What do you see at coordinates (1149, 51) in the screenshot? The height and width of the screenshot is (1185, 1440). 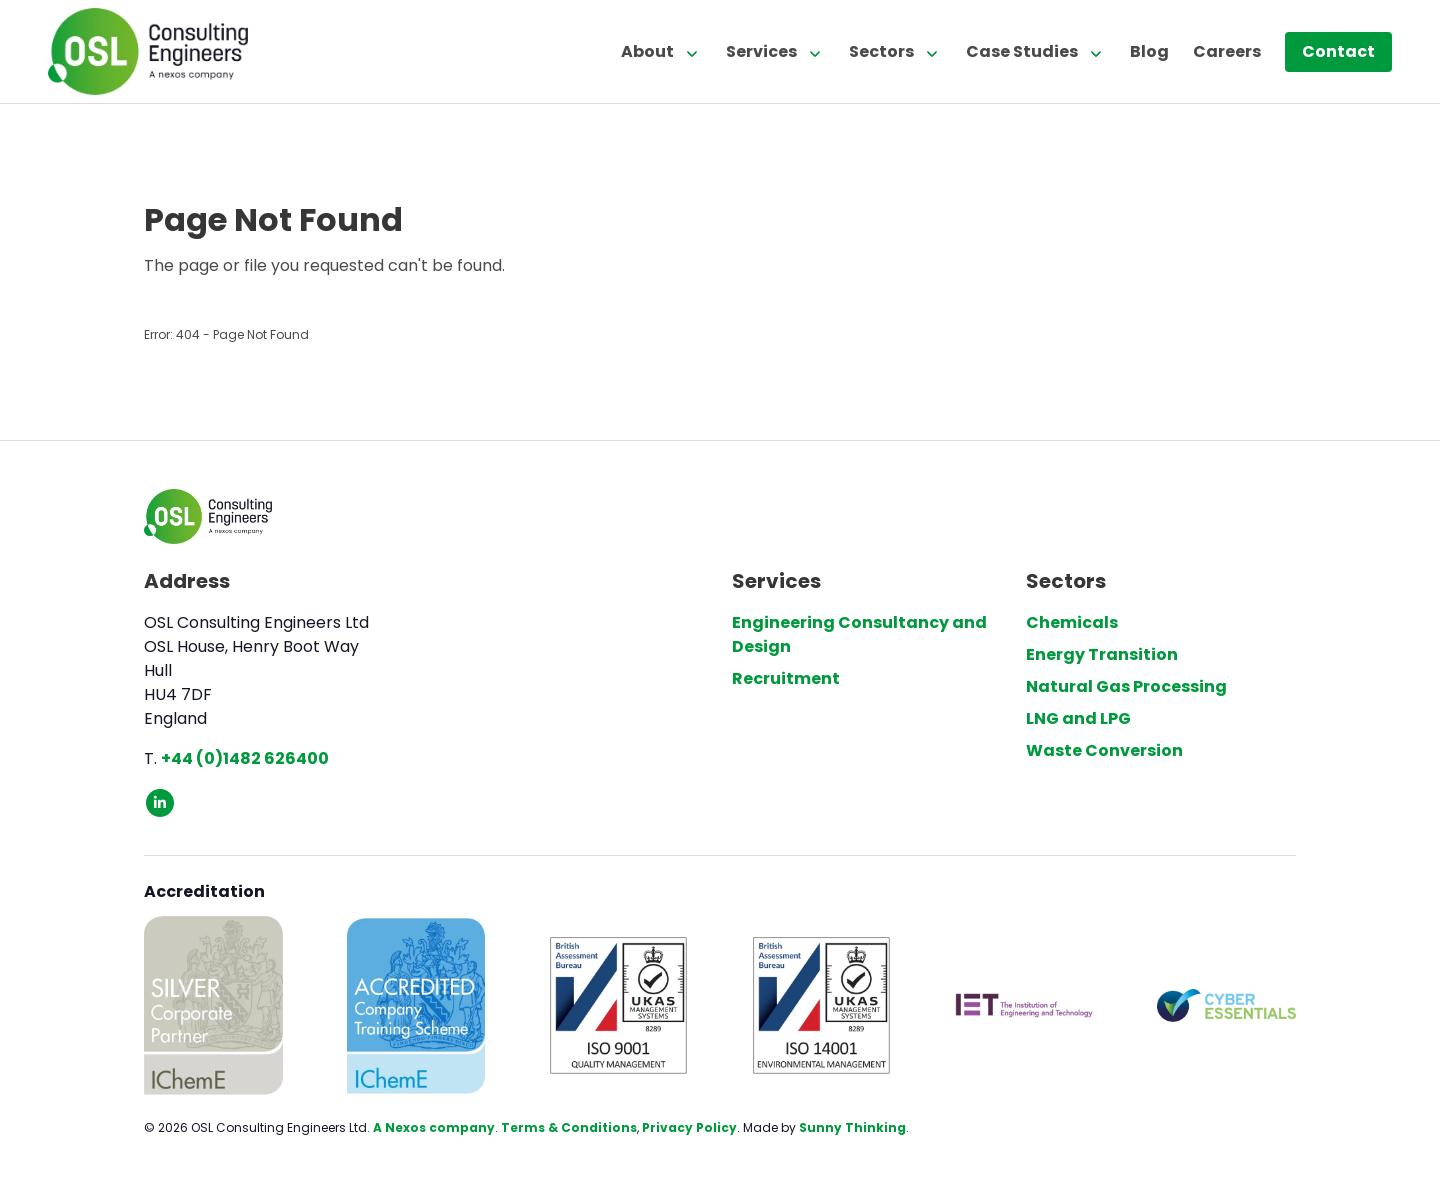 I see `Blog` at bounding box center [1149, 51].